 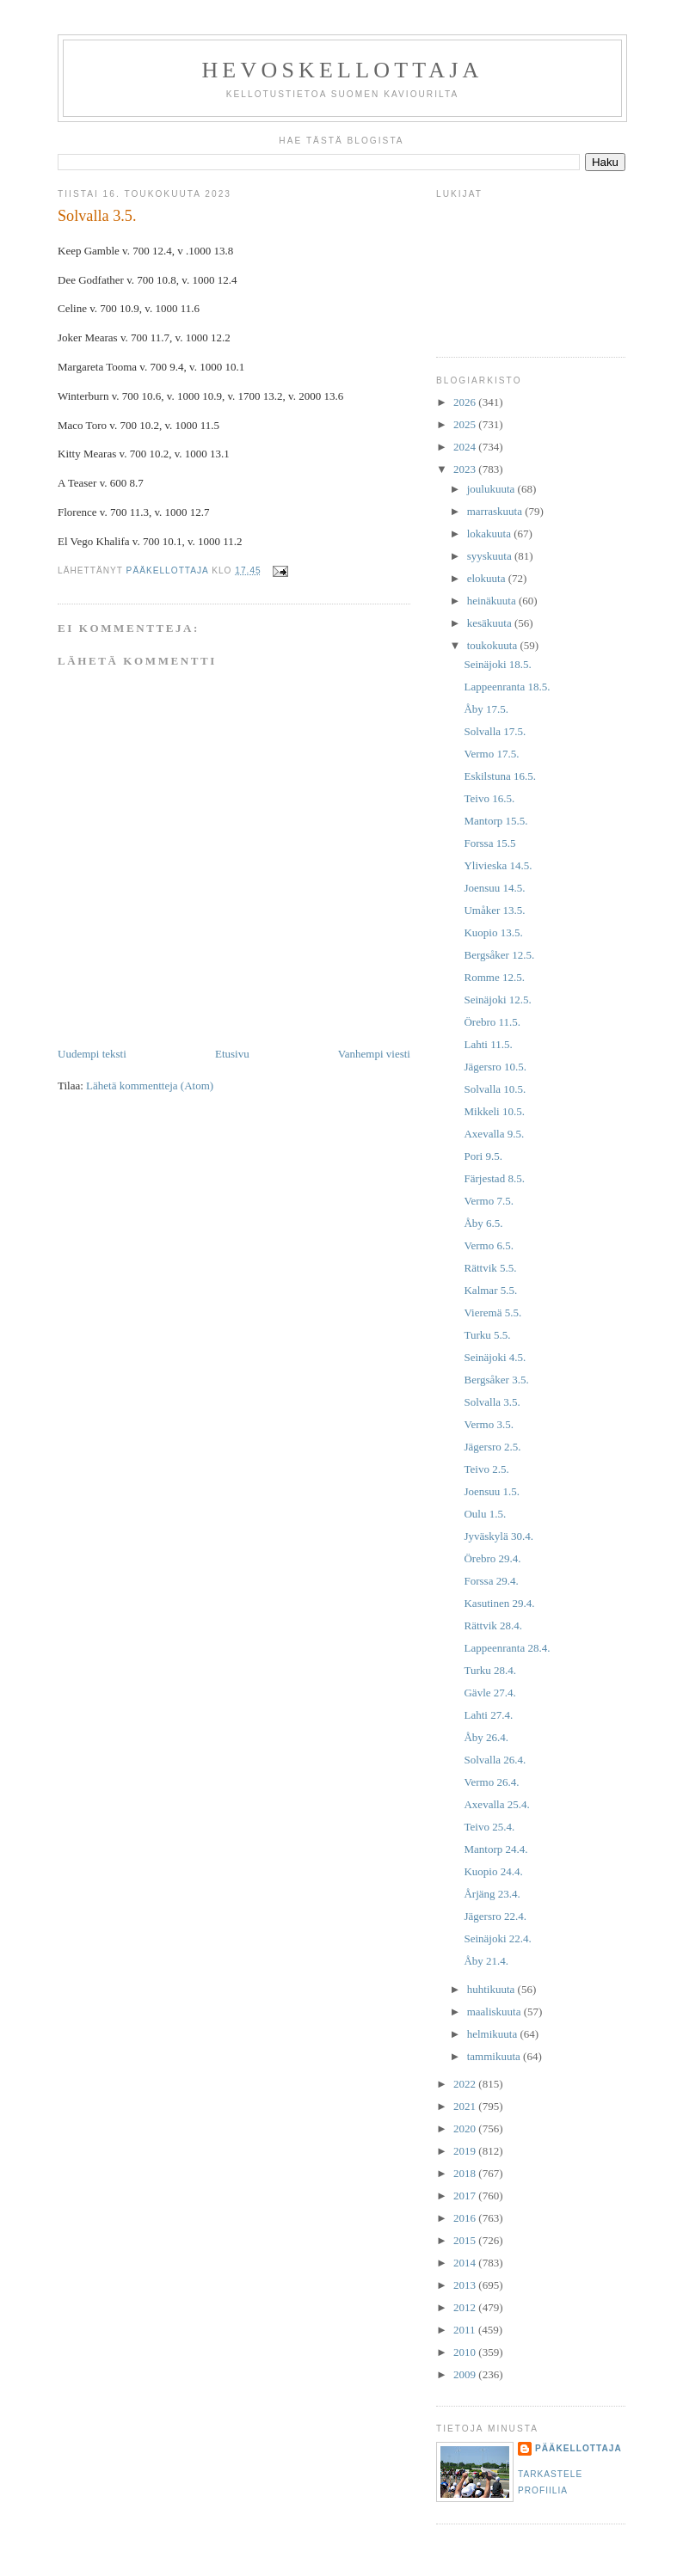 What do you see at coordinates (493, 600) in the screenshot?
I see `heinäkuuta` at bounding box center [493, 600].